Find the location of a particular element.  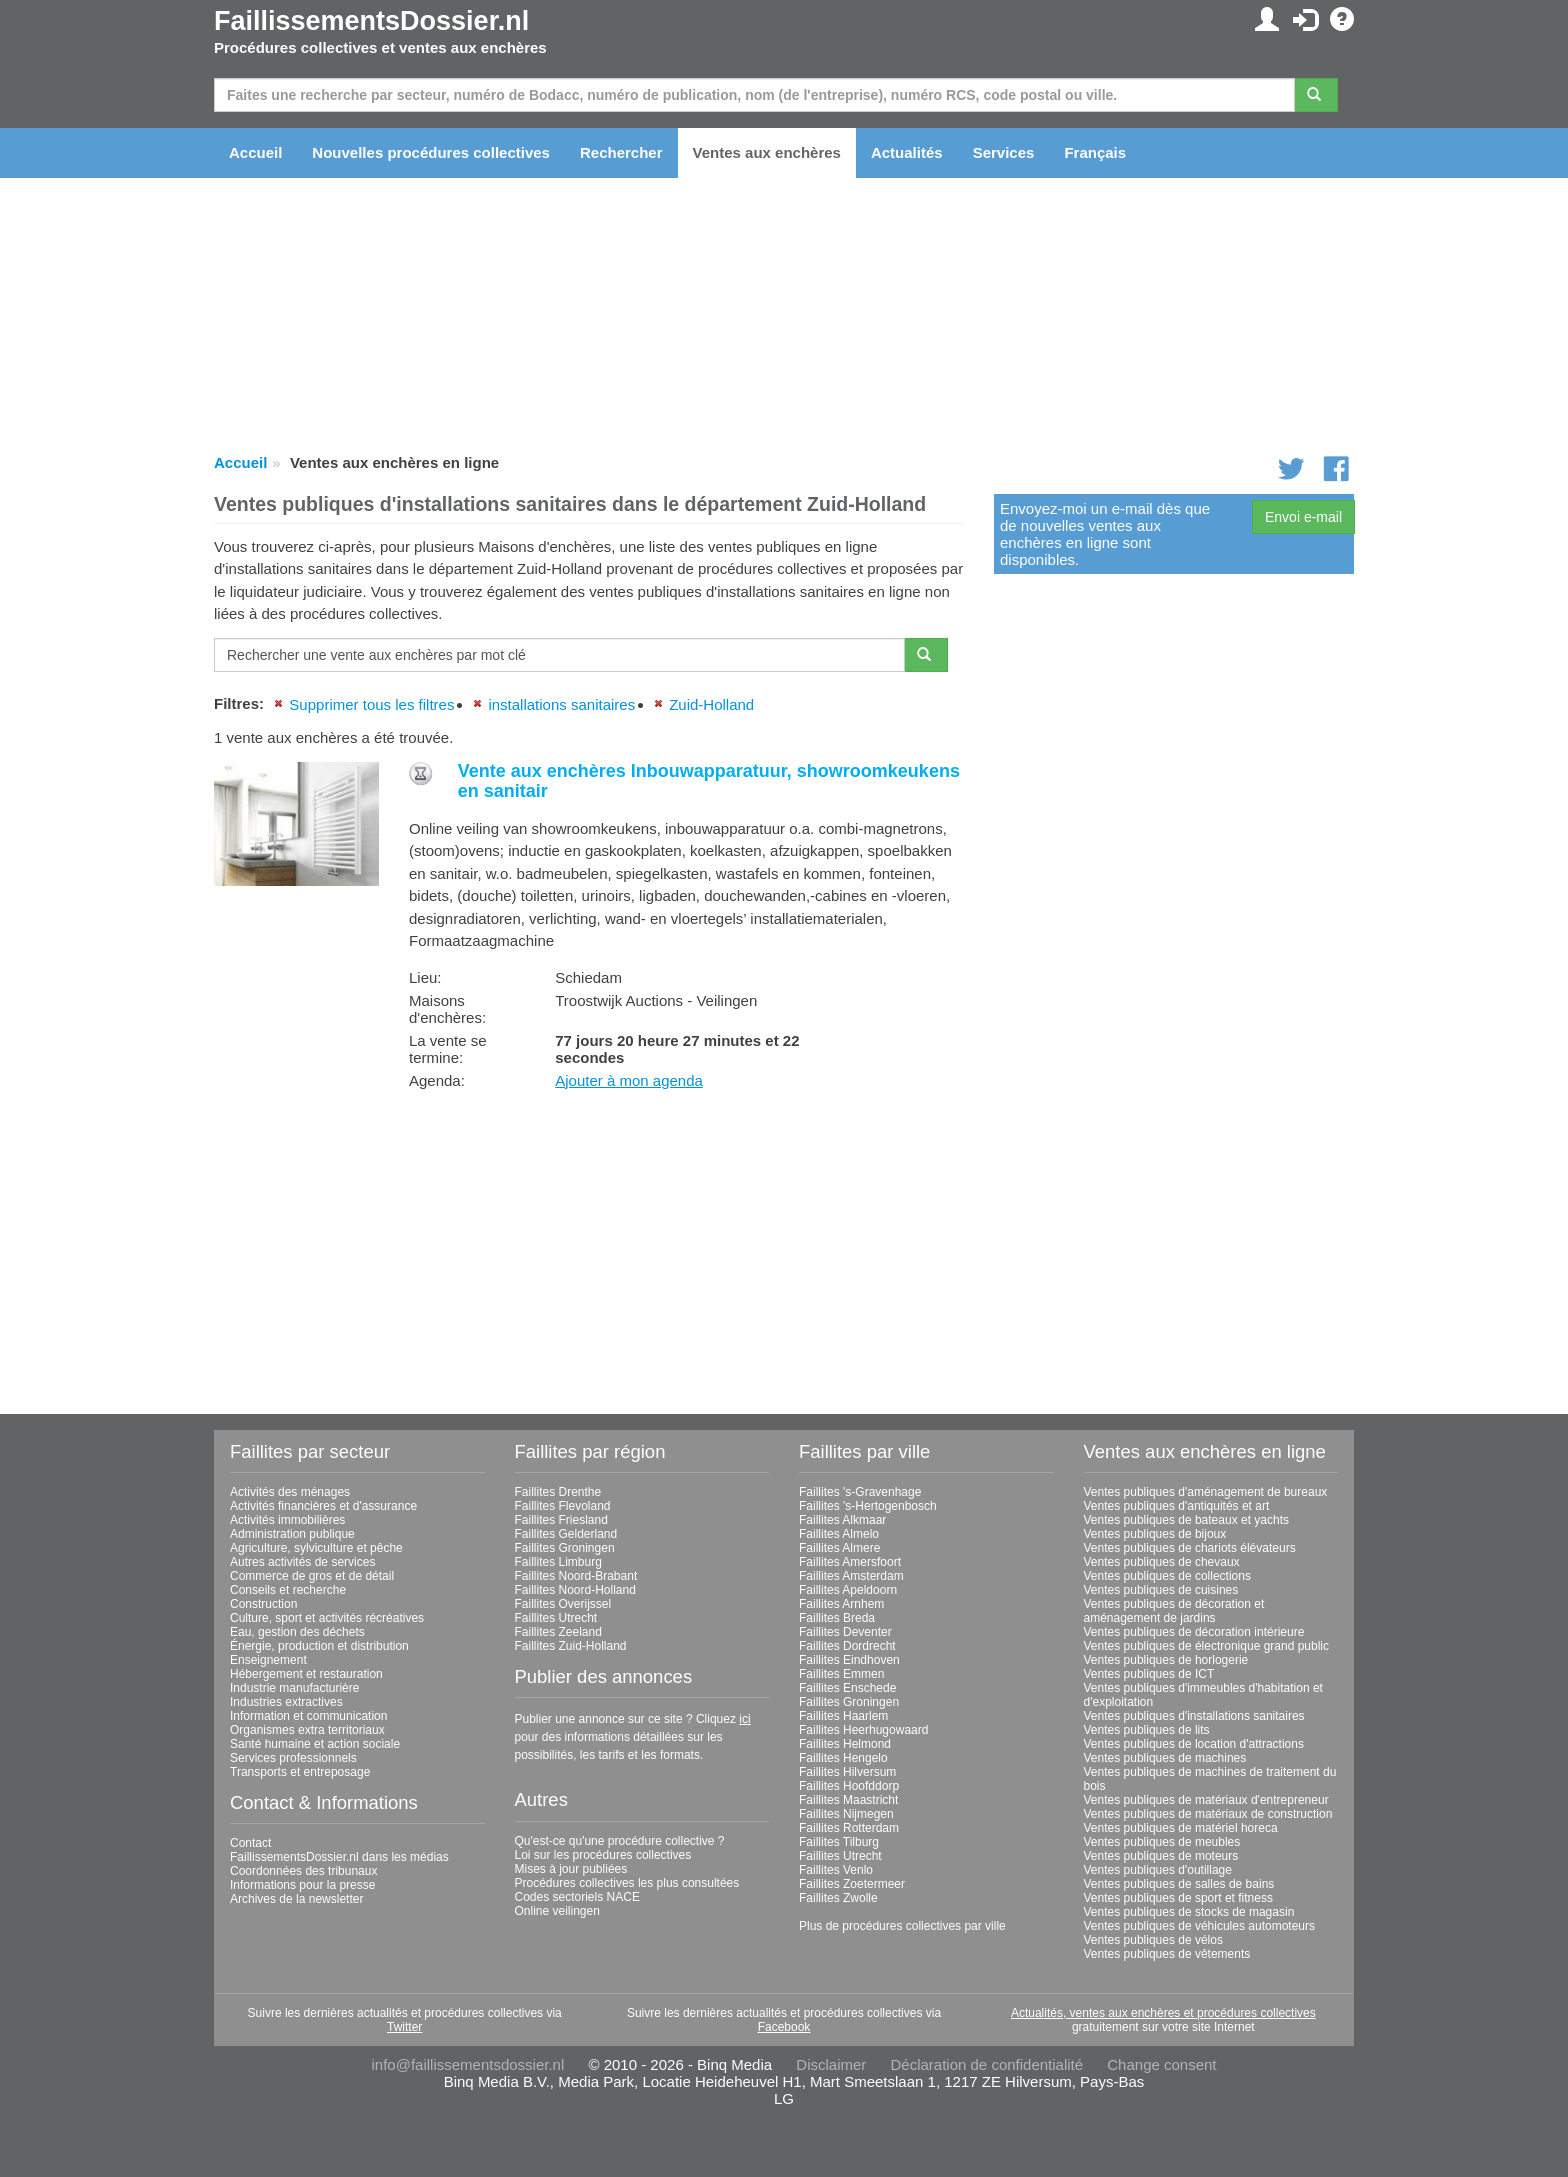

Ventes publiques de machines is located at coordinates (1165, 1758).